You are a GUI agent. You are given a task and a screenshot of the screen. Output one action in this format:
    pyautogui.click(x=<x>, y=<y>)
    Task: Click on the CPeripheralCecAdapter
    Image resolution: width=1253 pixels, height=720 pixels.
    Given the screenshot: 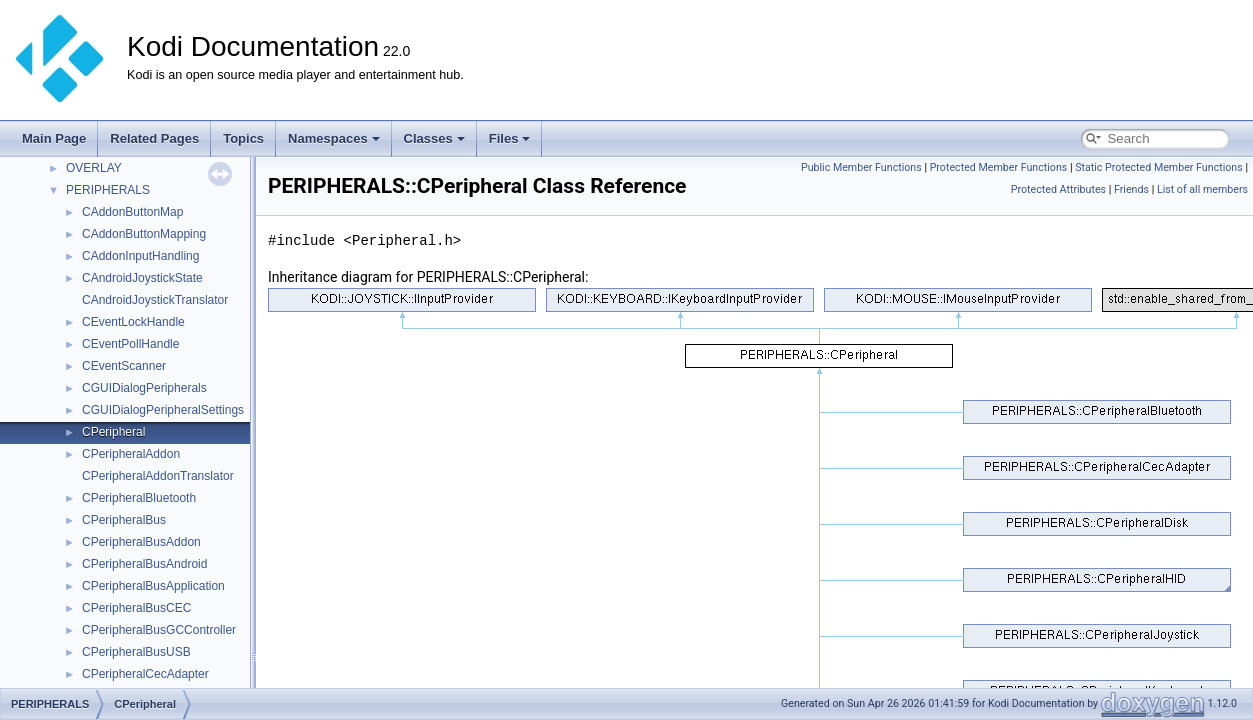 What is the action you would take?
    pyautogui.click(x=145, y=674)
    